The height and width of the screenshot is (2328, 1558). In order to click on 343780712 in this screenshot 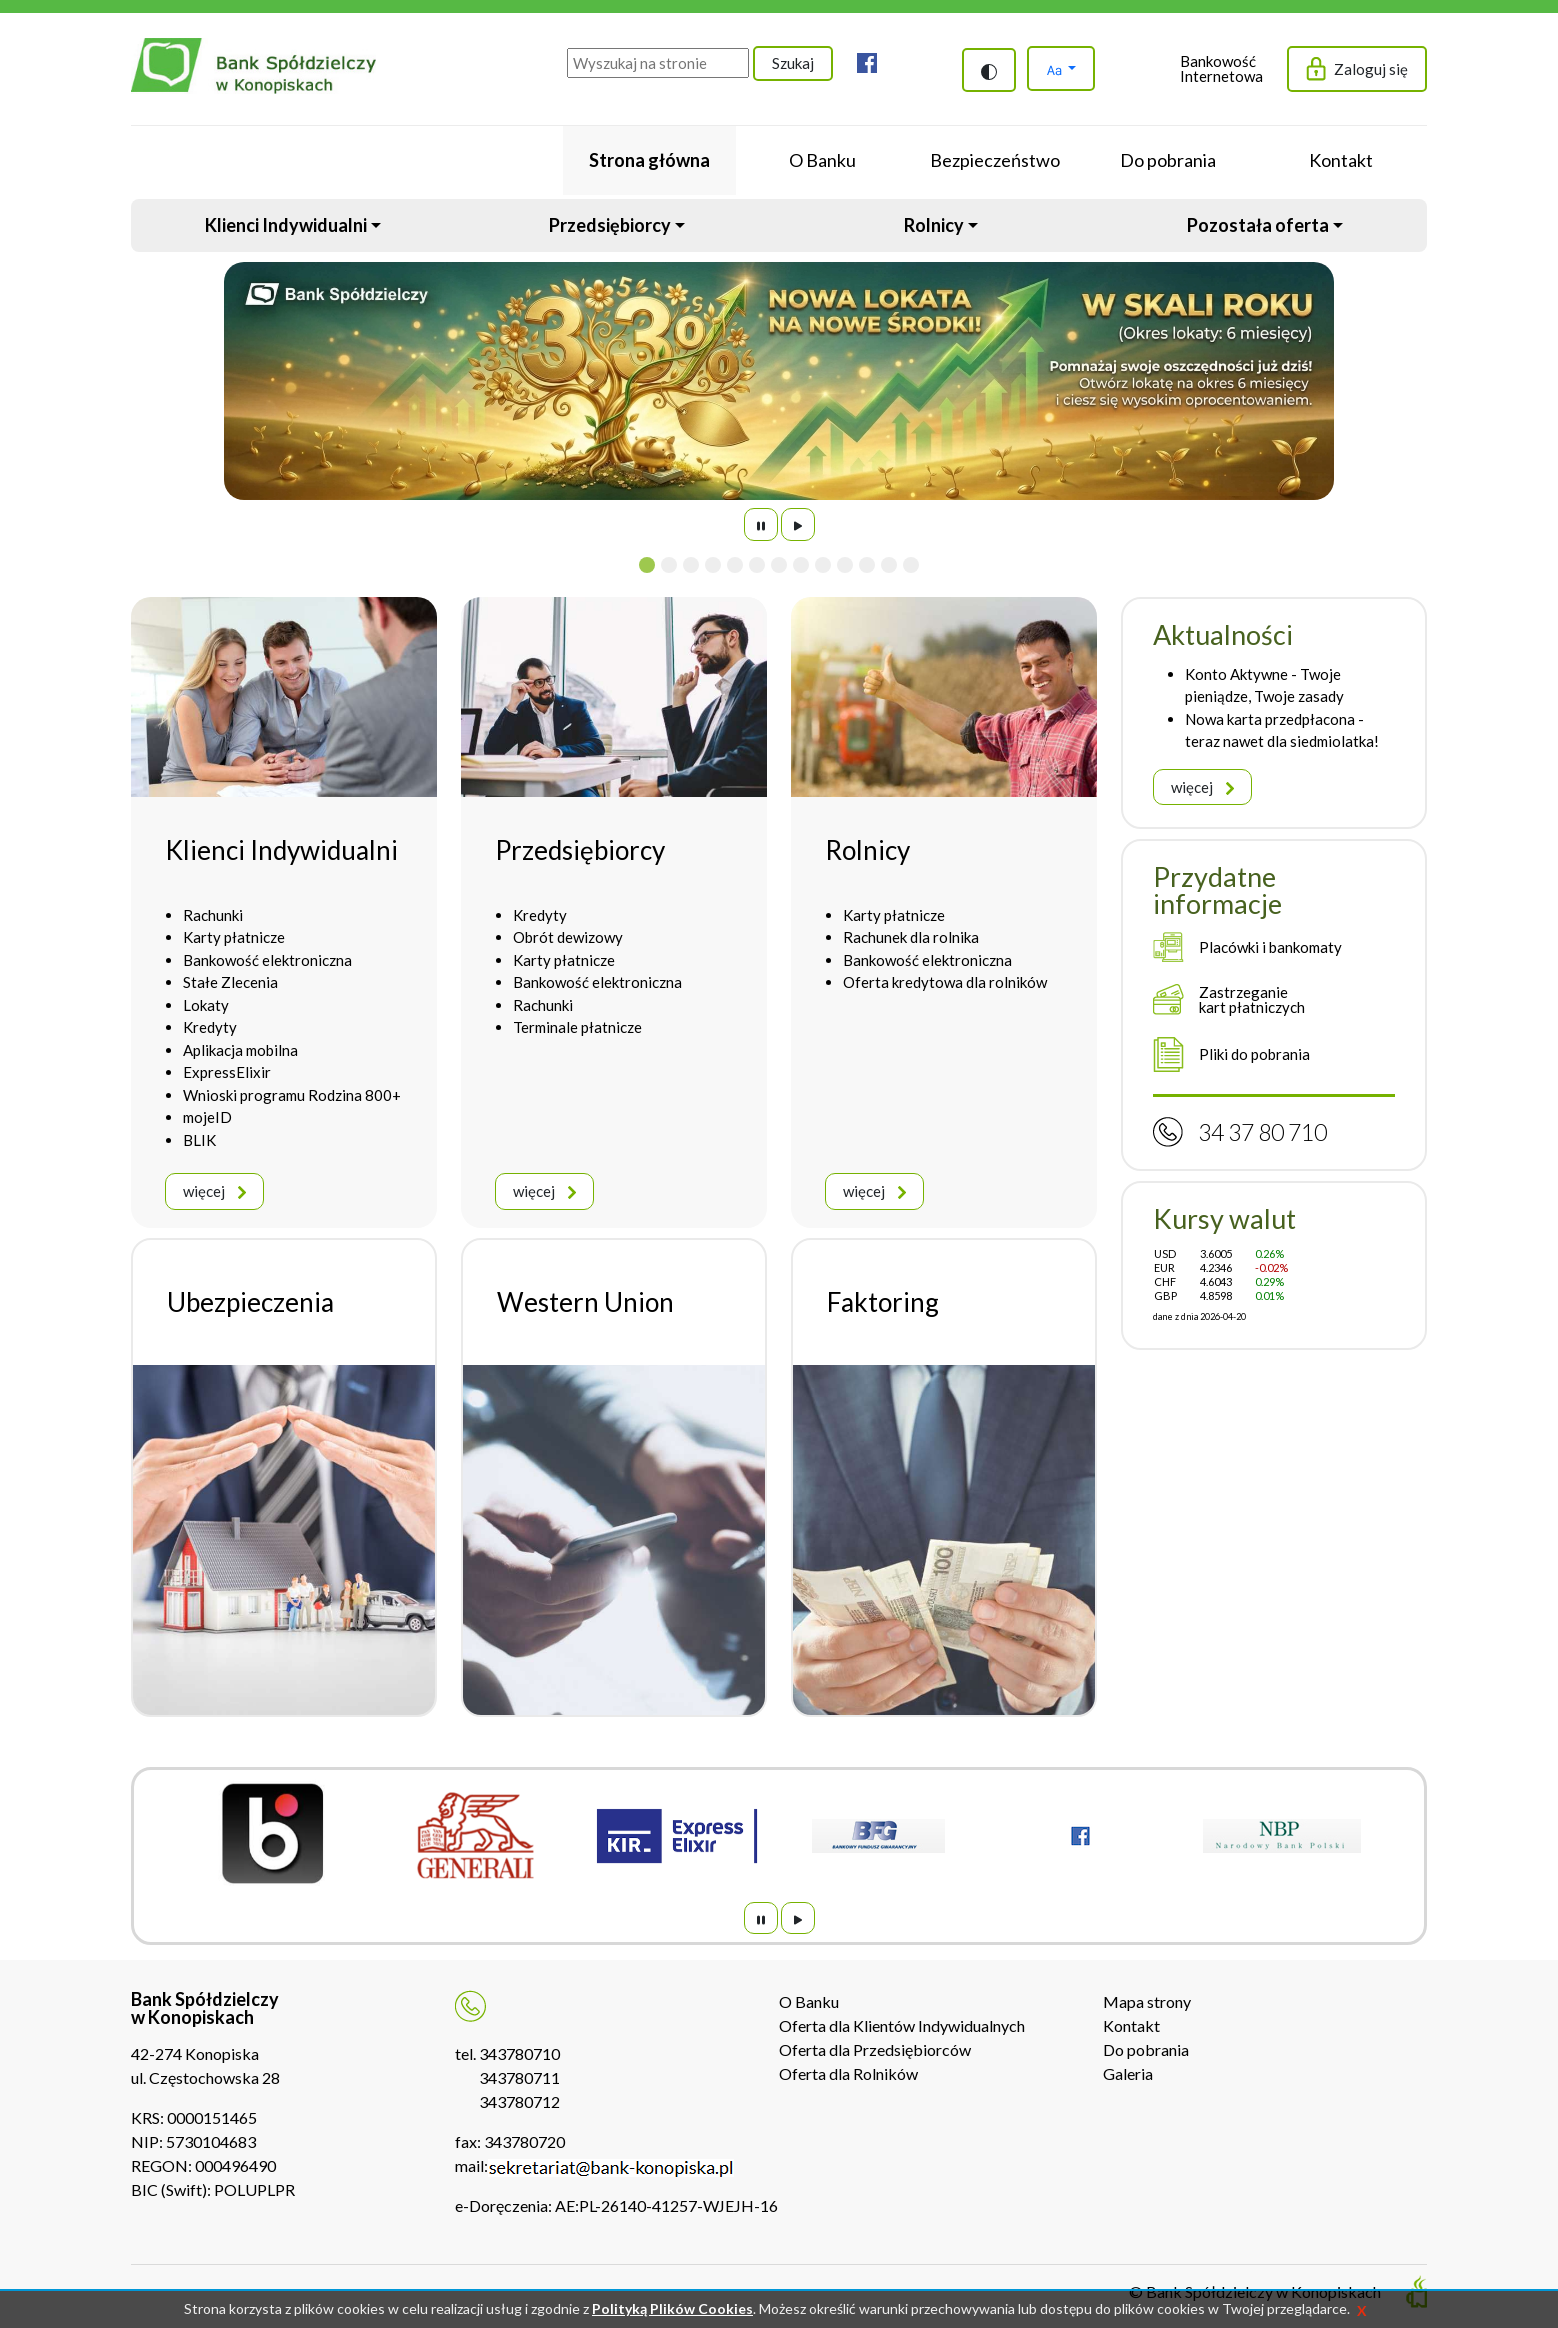, I will do `click(519, 2101)`.